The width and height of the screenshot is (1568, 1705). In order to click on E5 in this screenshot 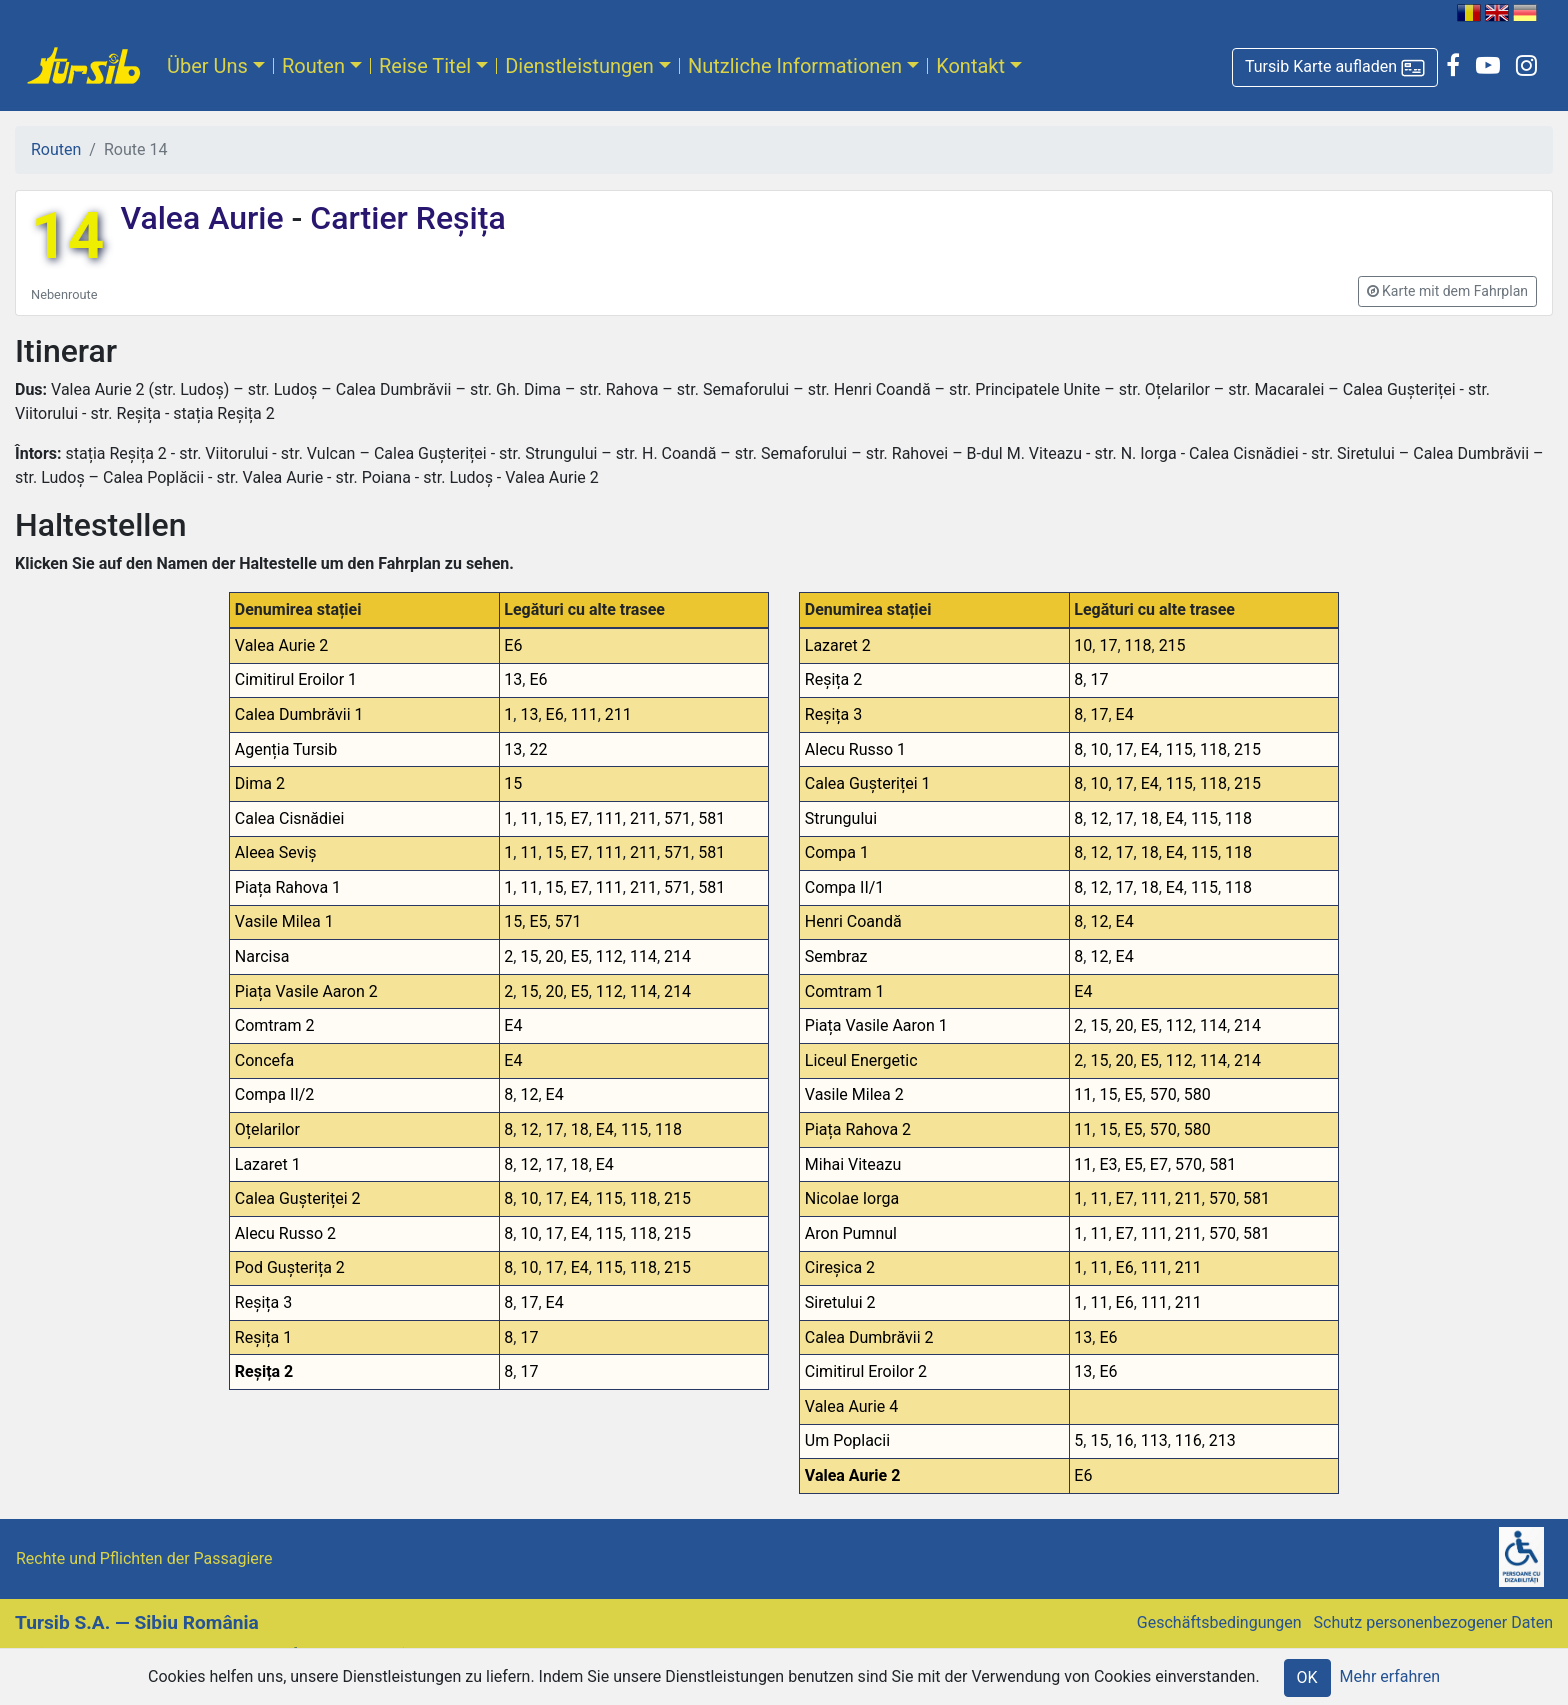, I will do `click(538, 921)`.